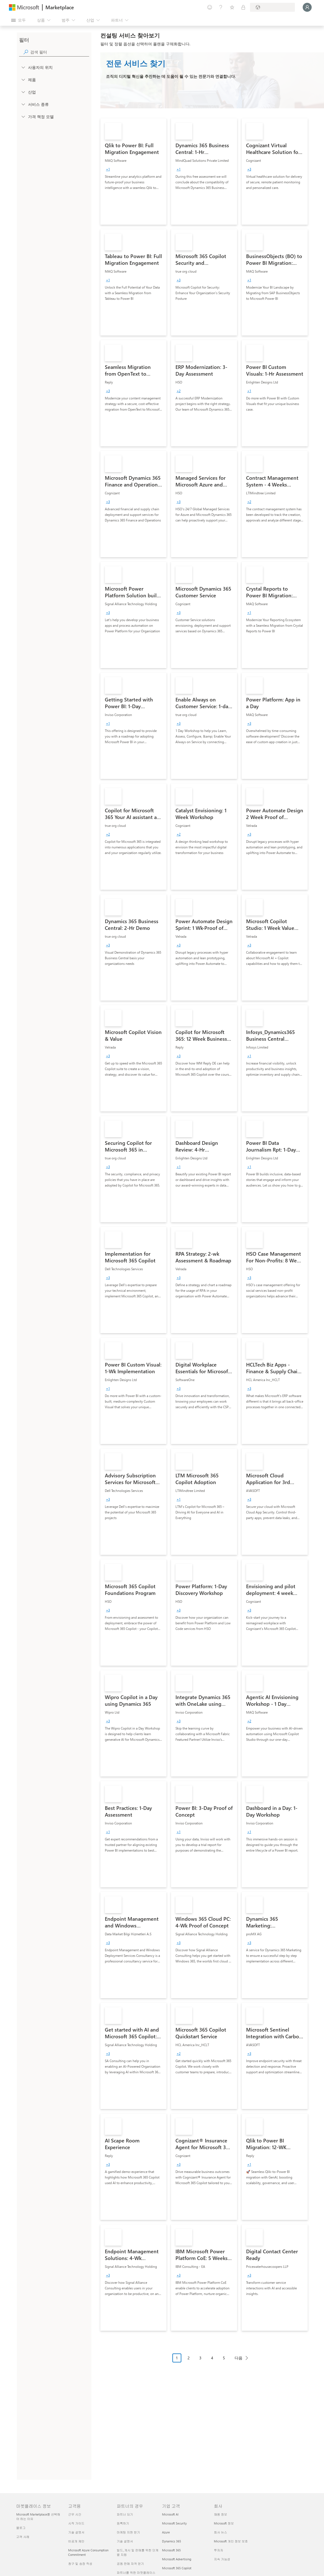 This screenshot has width=324, height=2576. I want to click on Microsoft Advertising [Microsoft Advertising 기업 고객], so click(176, 2559).